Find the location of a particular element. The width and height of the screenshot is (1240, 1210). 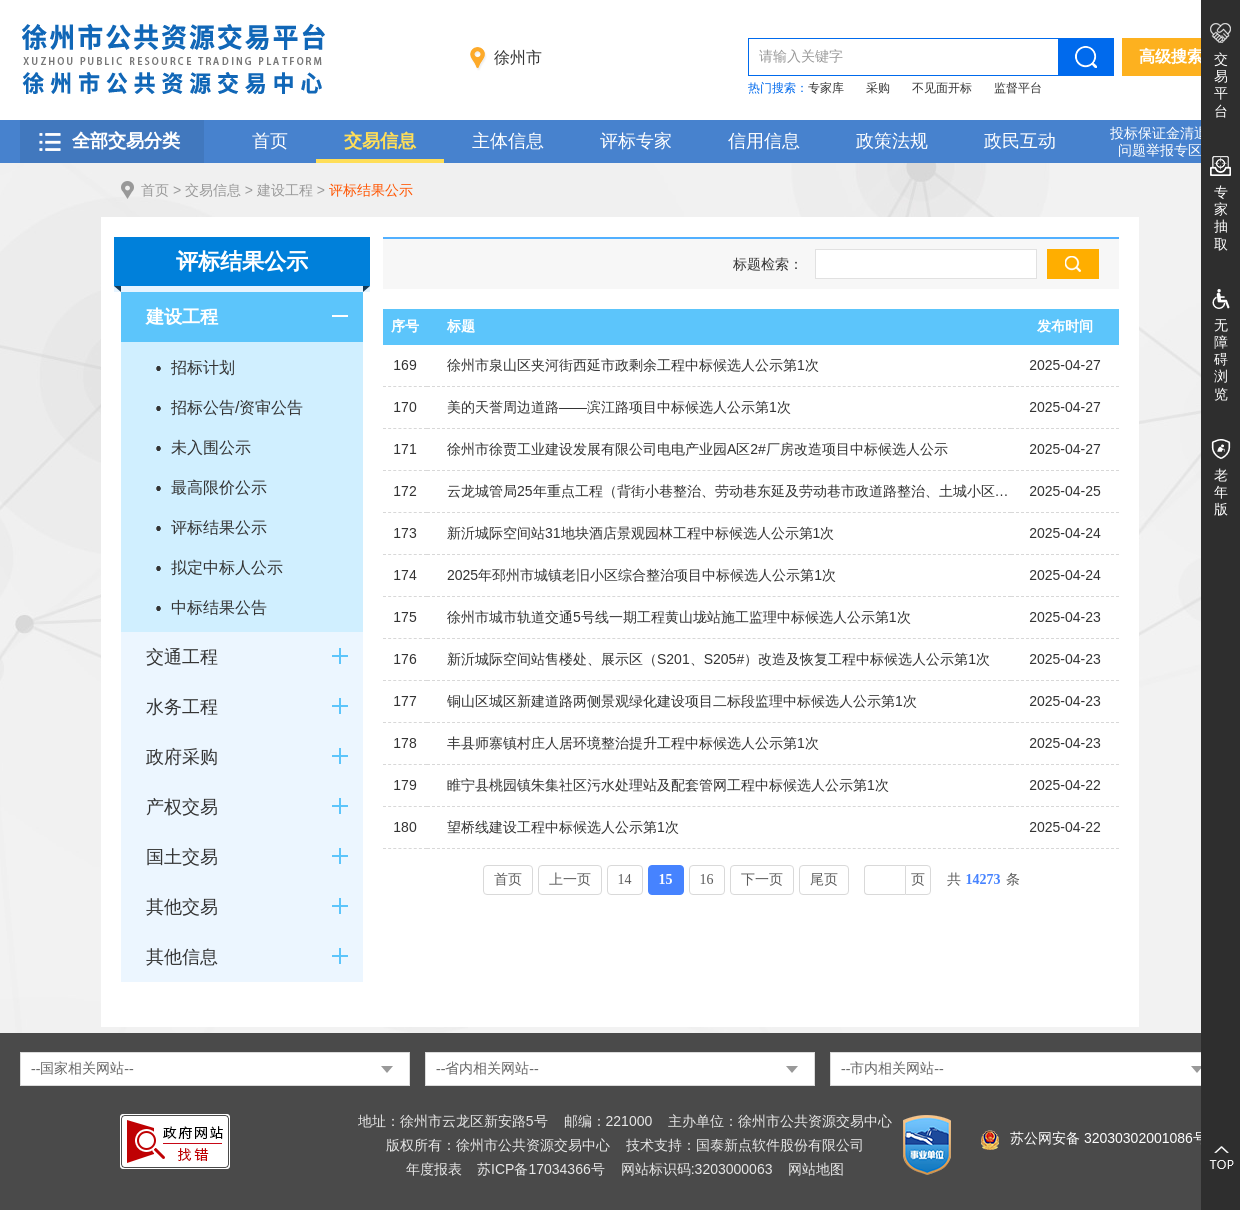

热门搜索： is located at coordinates (778, 88).